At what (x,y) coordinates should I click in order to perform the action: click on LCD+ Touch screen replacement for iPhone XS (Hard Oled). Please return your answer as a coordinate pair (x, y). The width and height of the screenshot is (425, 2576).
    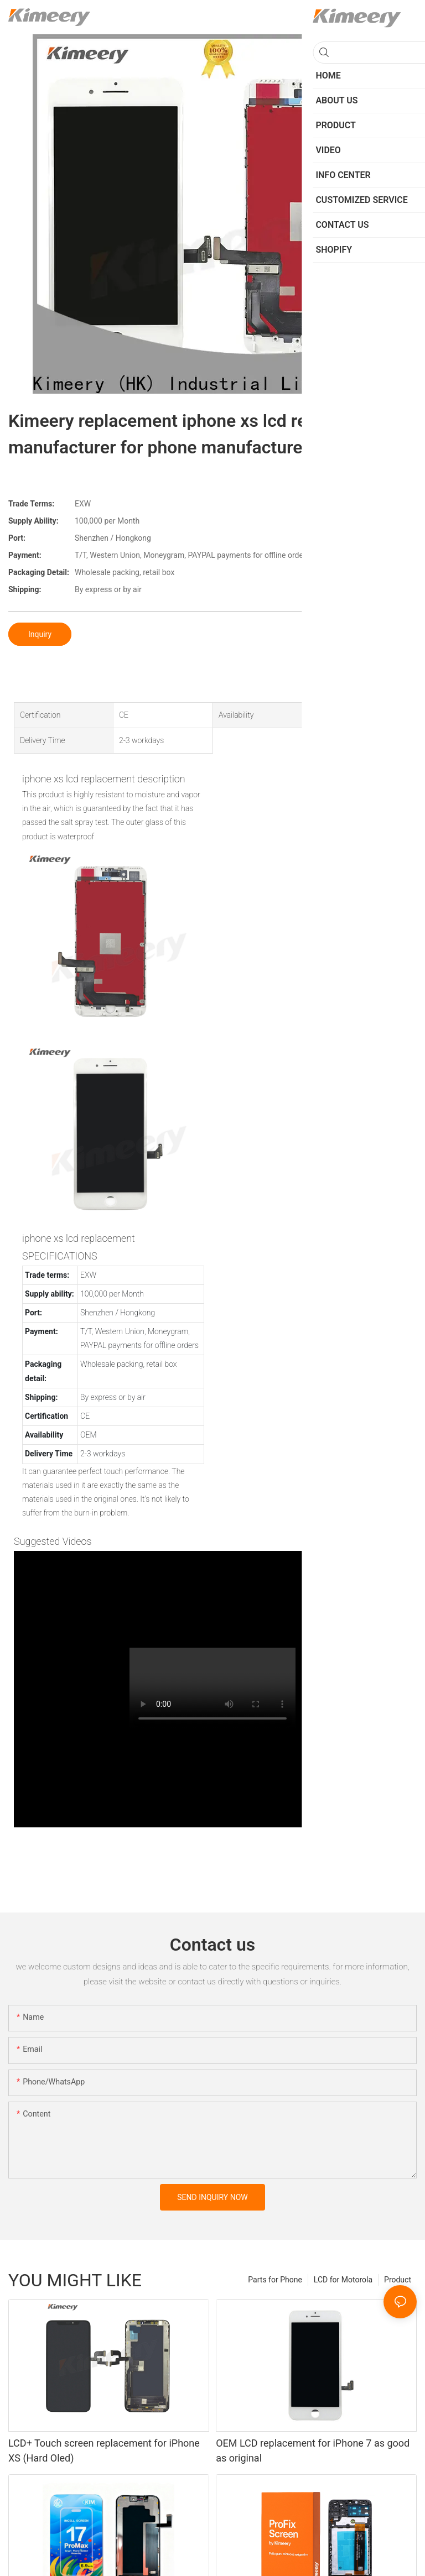
    Looking at the image, I should click on (104, 2450).